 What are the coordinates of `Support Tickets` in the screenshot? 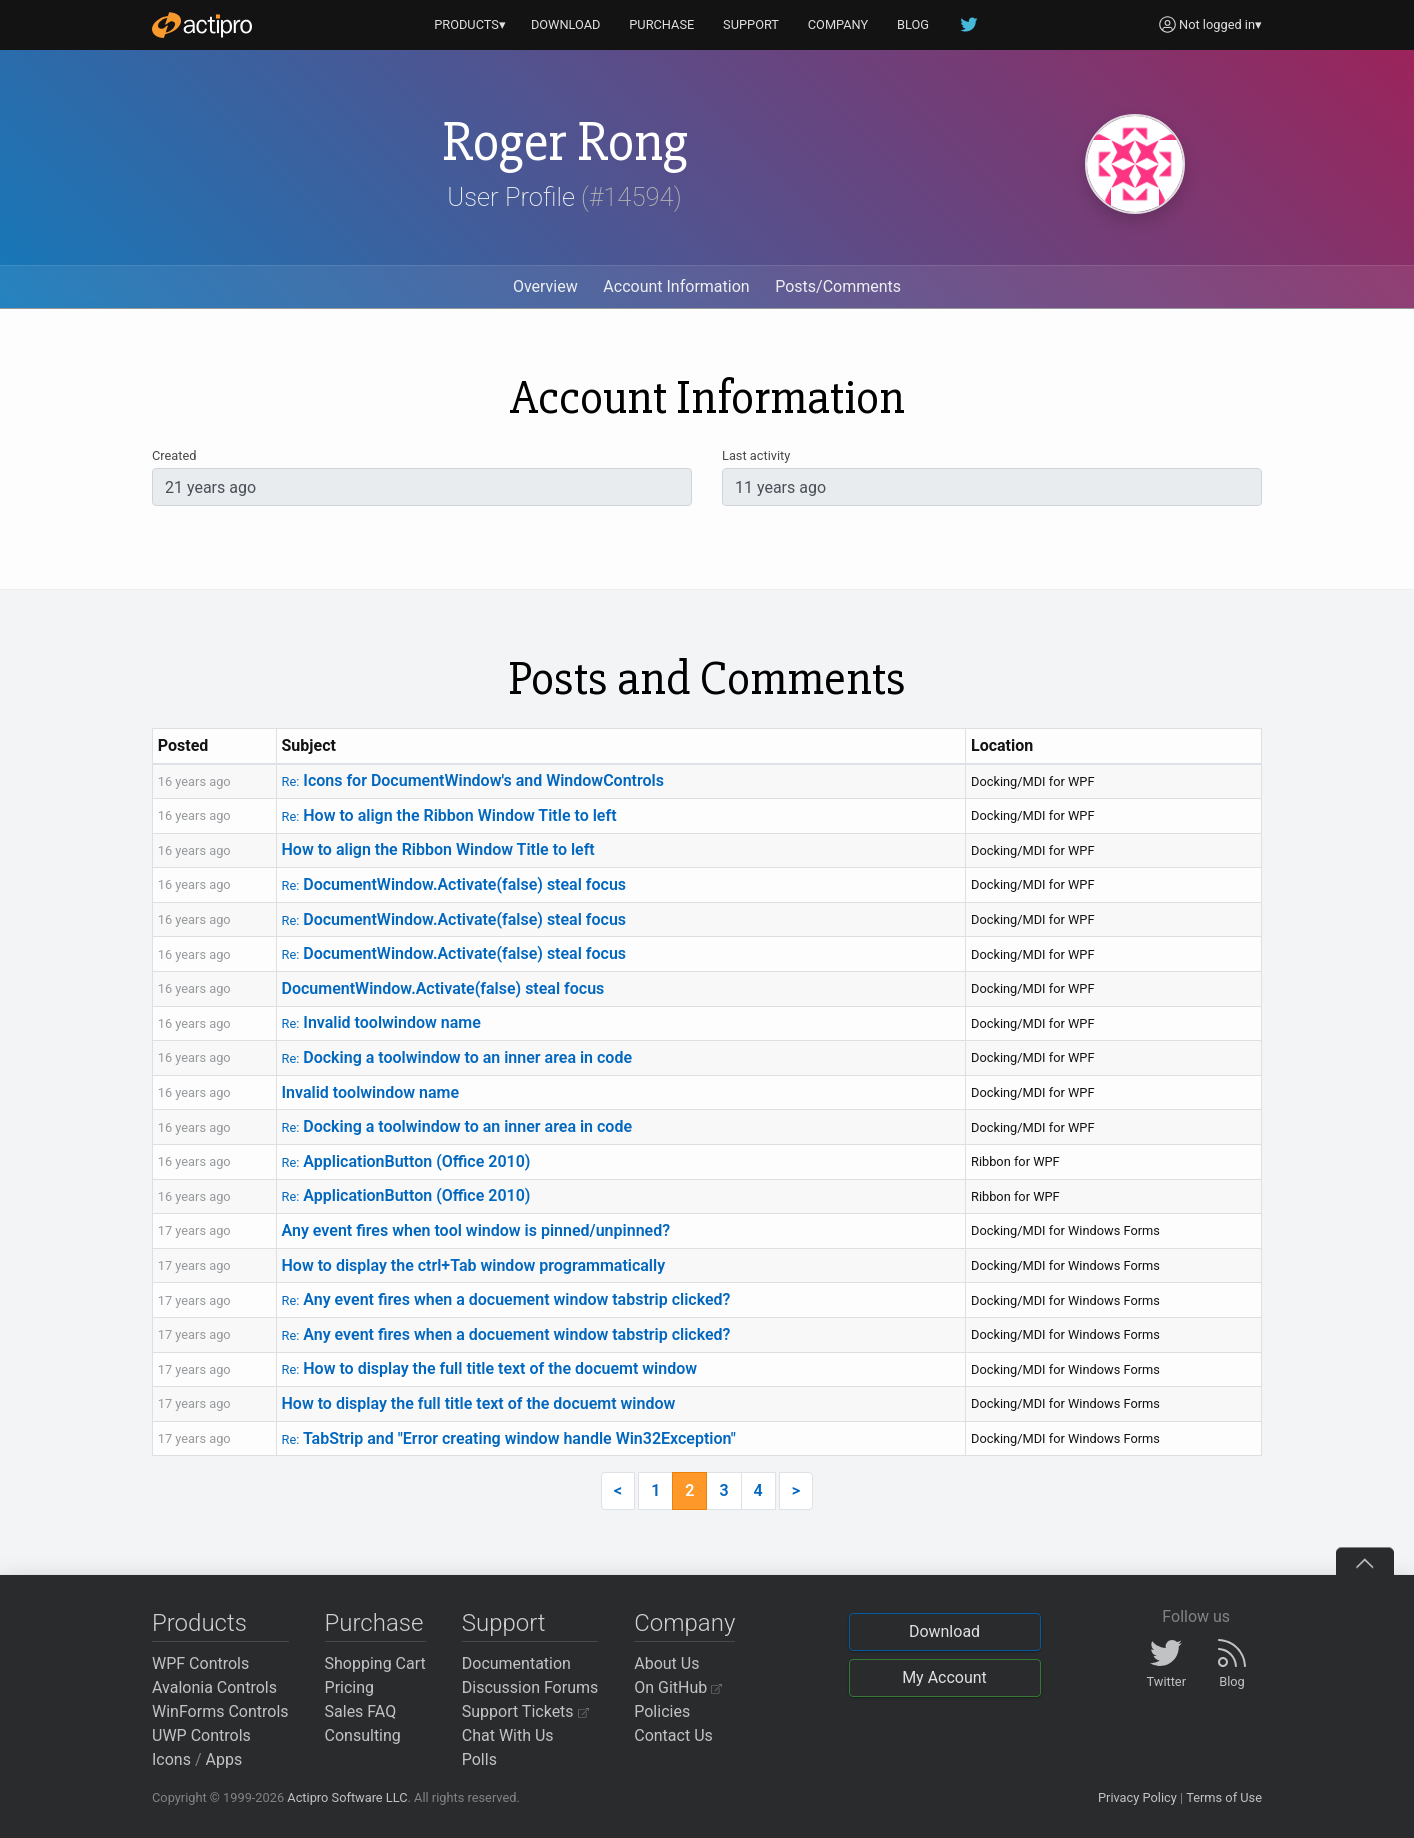 It's located at (525, 1711).